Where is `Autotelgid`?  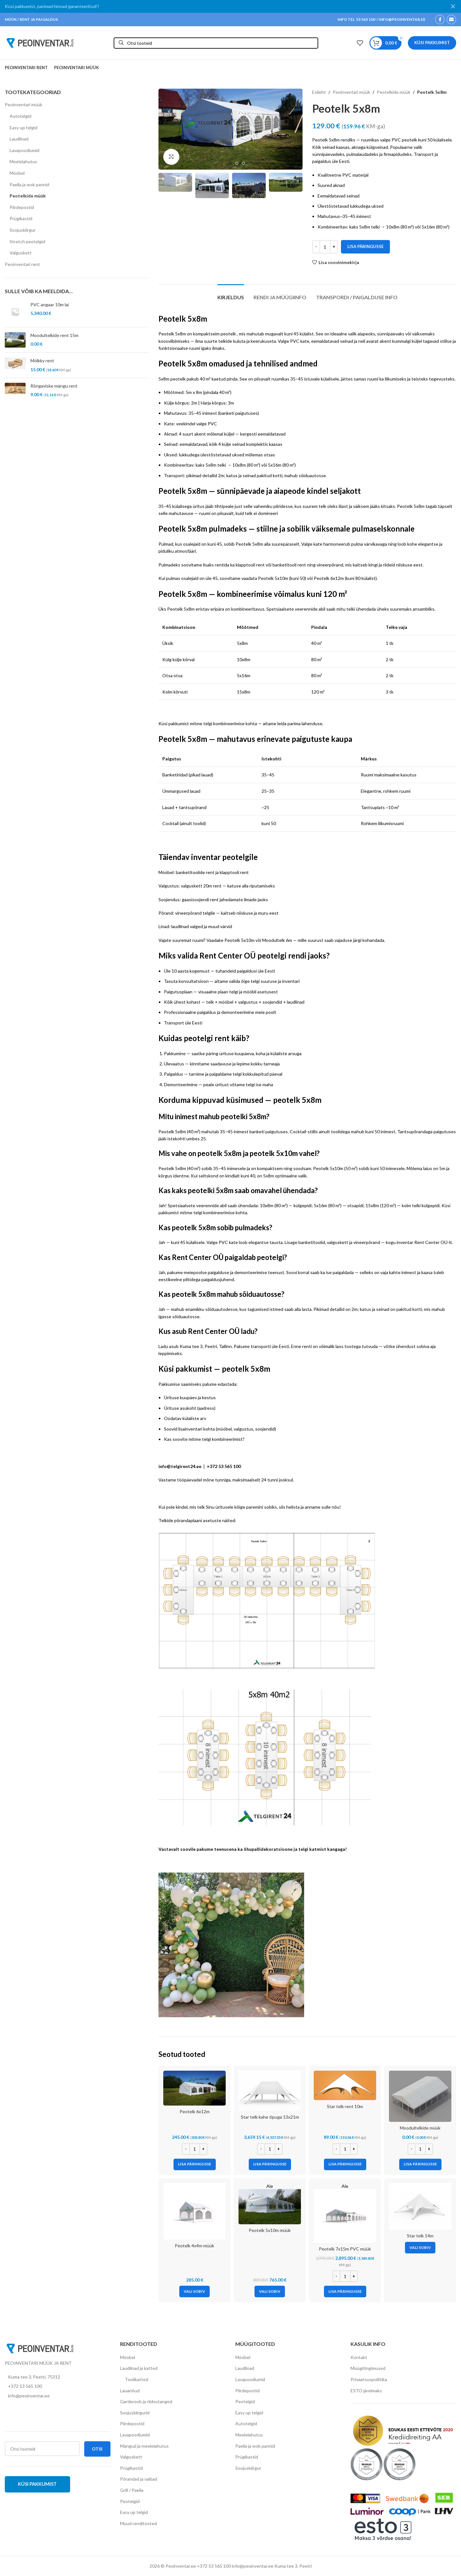 Autotelgid is located at coordinates (20, 116).